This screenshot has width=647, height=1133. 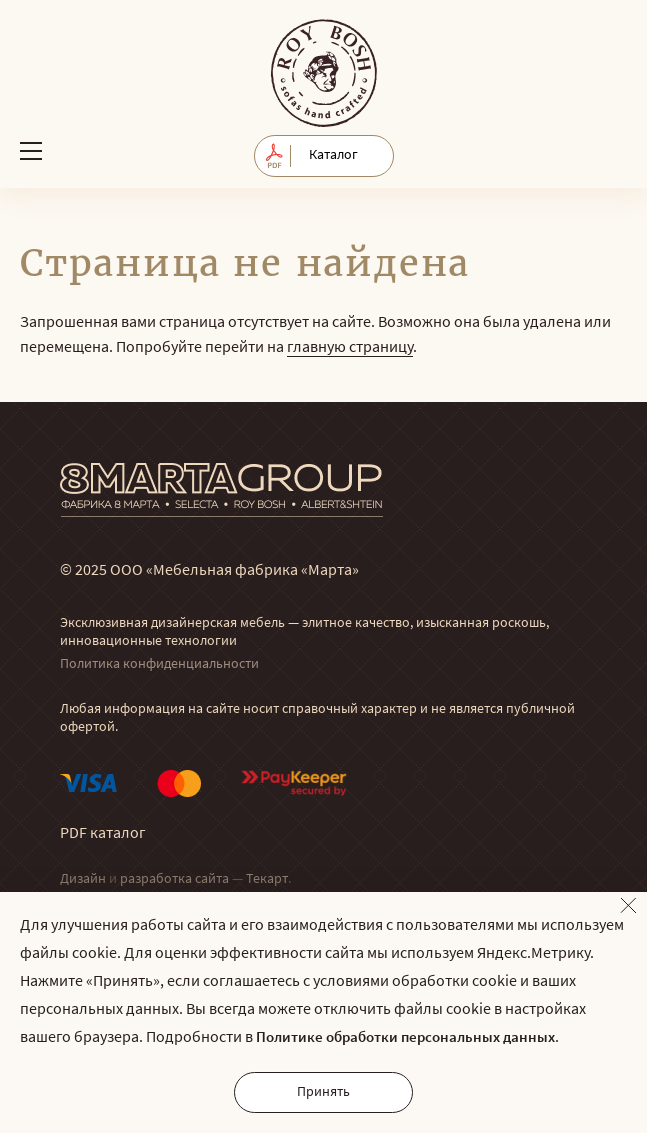 What do you see at coordinates (350, 348) in the screenshot?
I see `главную страницу` at bounding box center [350, 348].